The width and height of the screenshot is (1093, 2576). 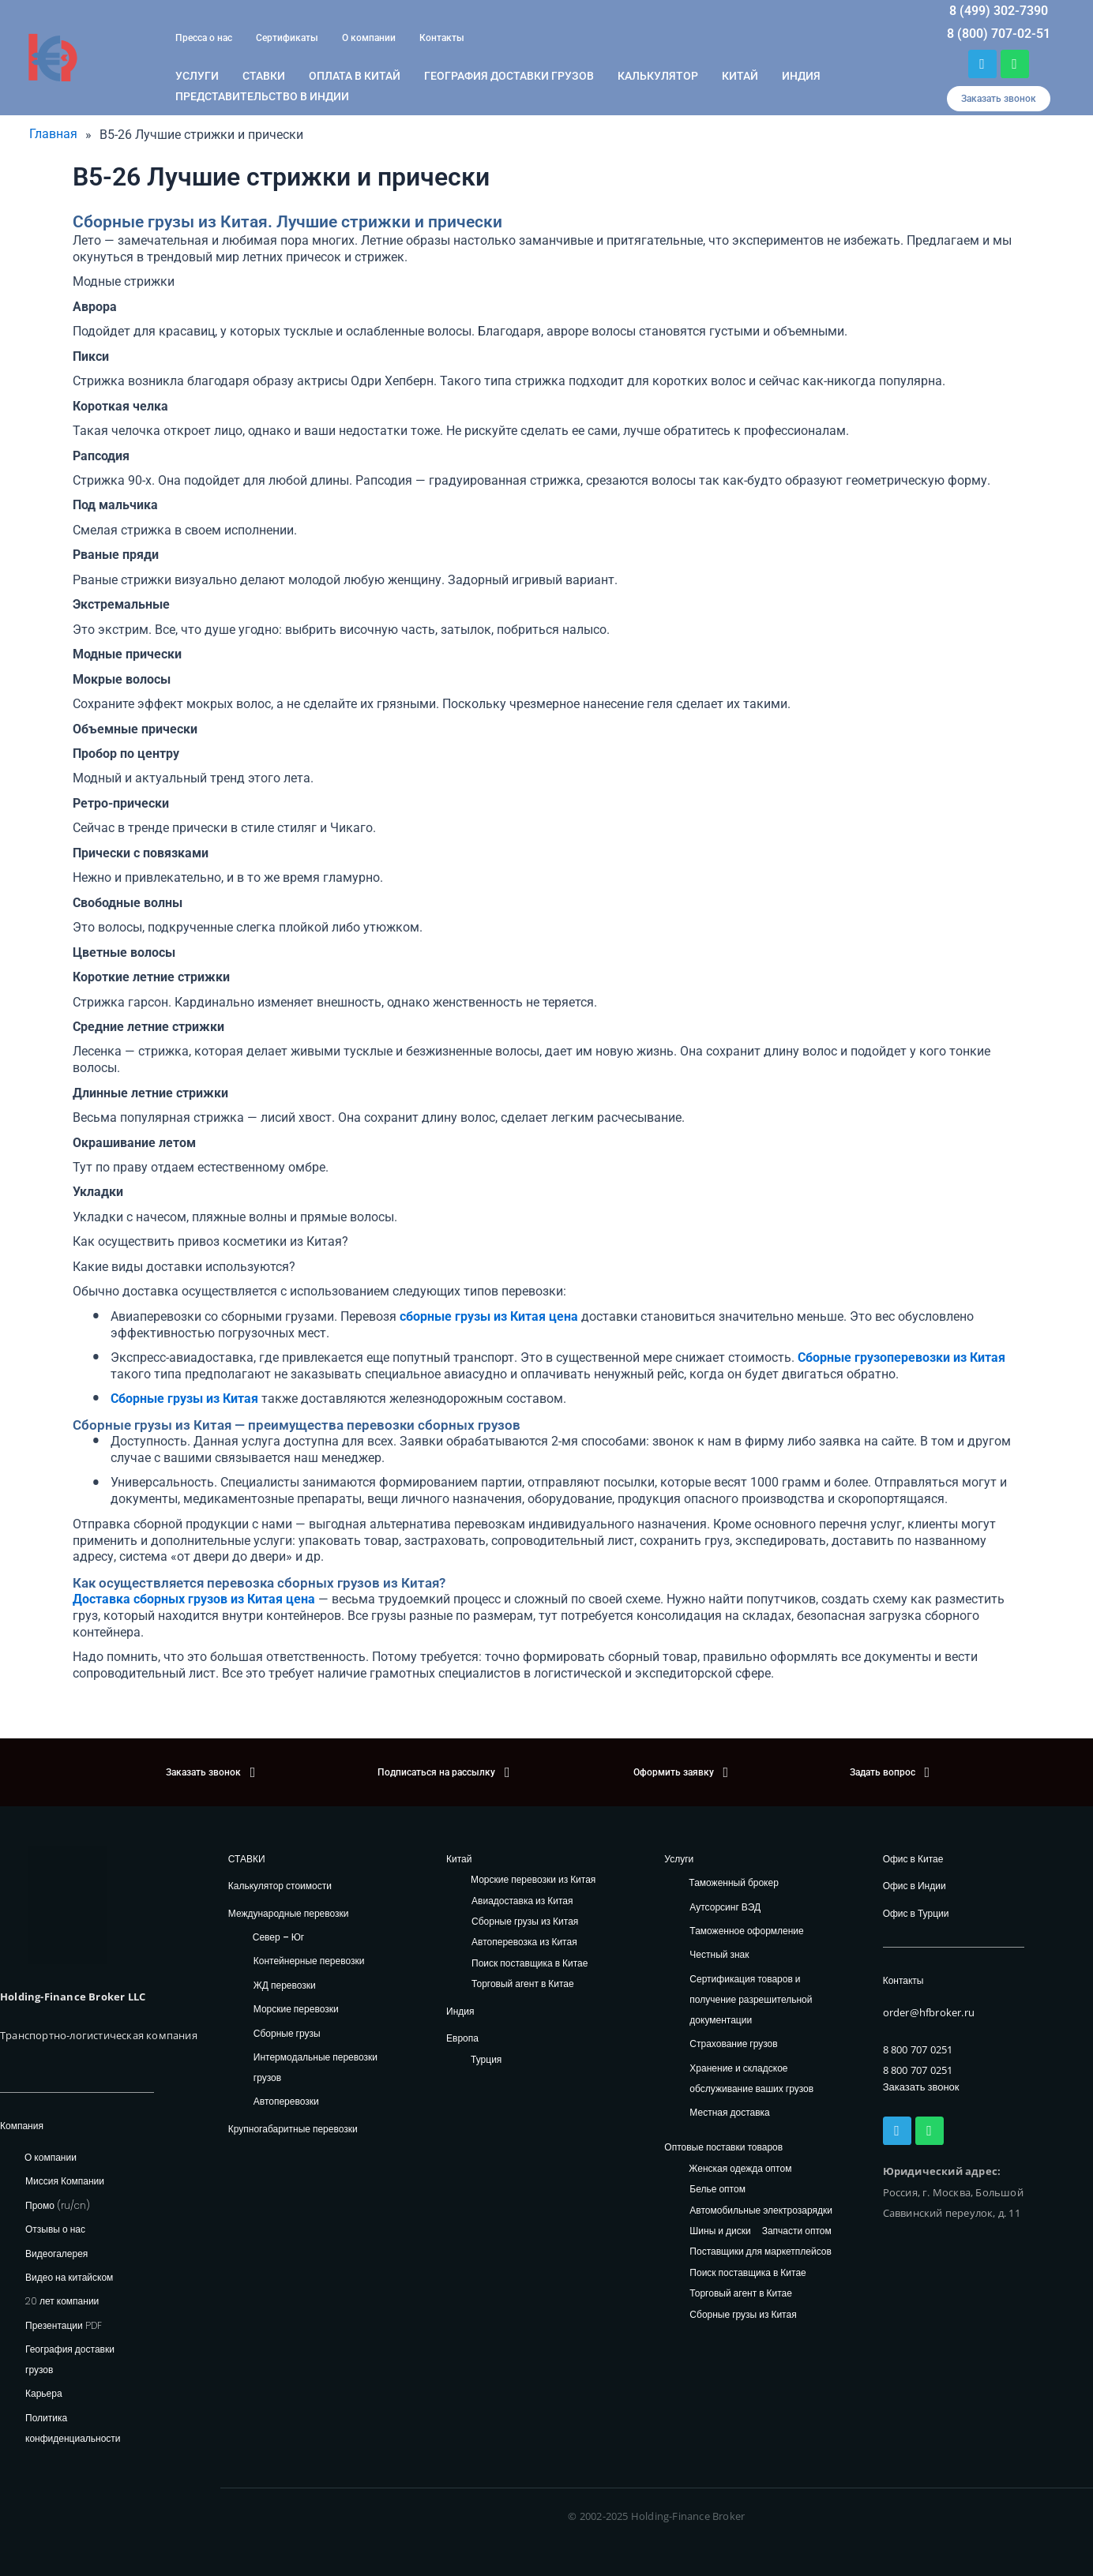 What do you see at coordinates (751, 2078) in the screenshot?
I see `Хранение и складское обслуживание ваших грузов` at bounding box center [751, 2078].